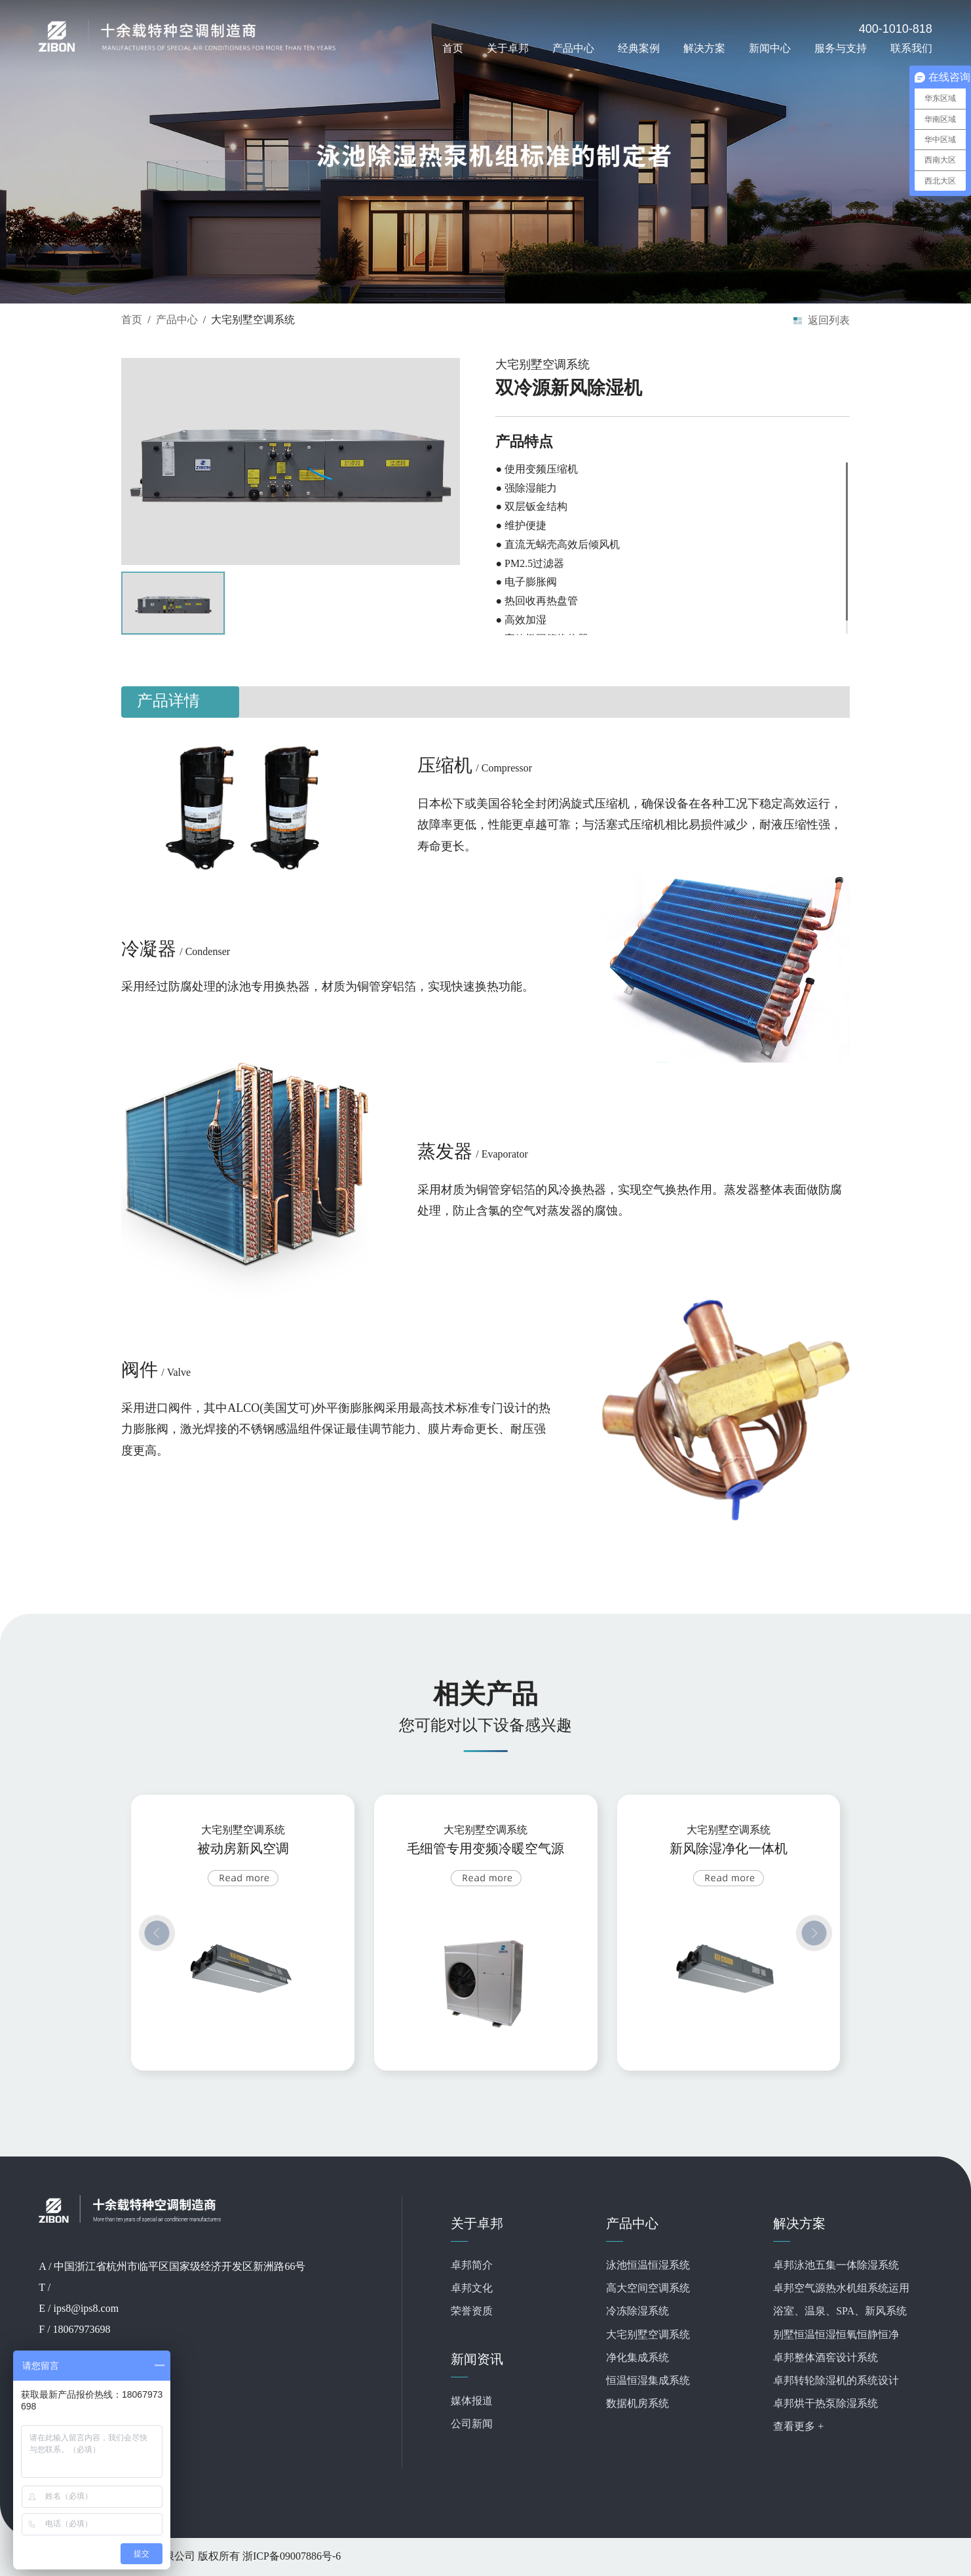 The width and height of the screenshot is (971, 2576). What do you see at coordinates (508, 48) in the screenshot?
I see `关于卓邦` at bounding box center [508, 48].